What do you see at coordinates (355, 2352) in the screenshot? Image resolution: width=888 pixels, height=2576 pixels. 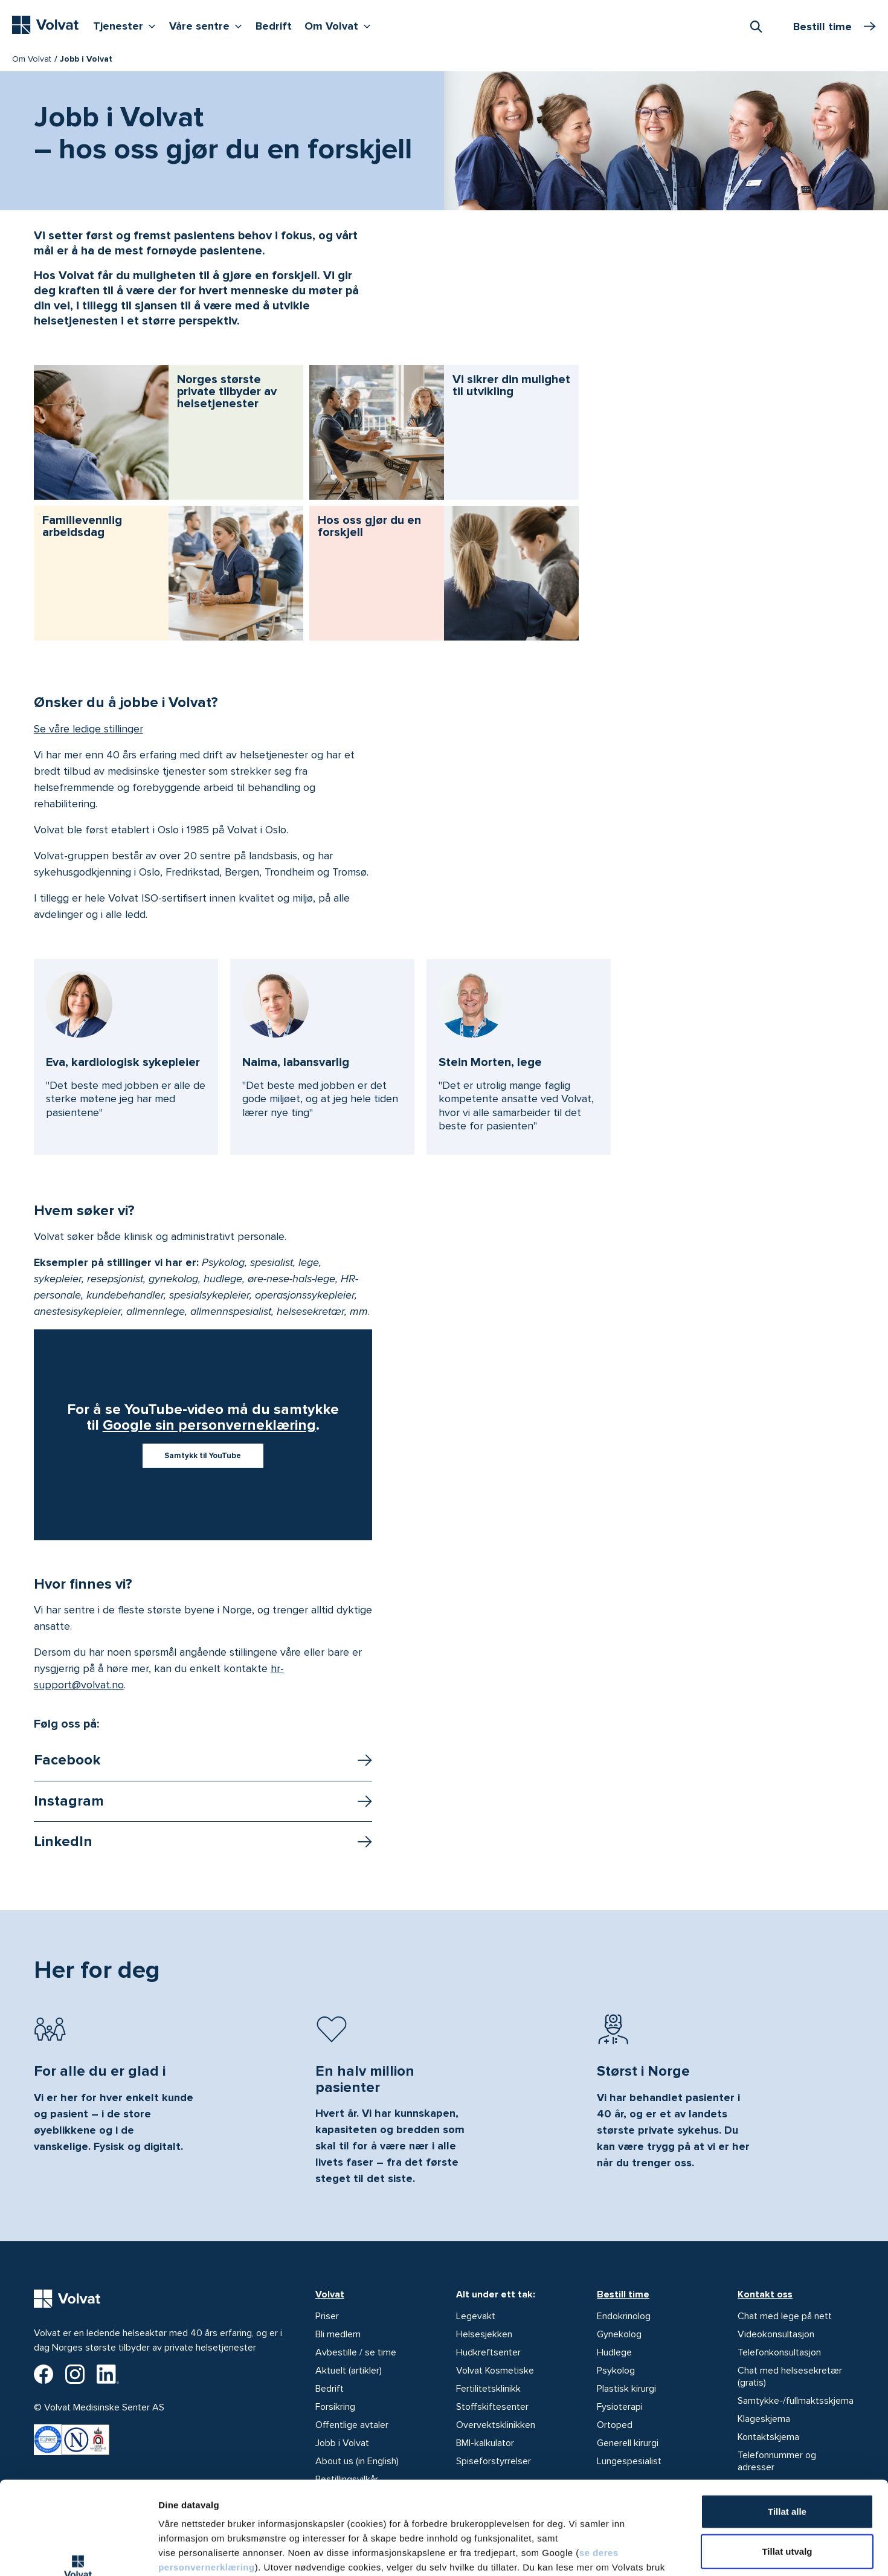 I see `Avbestille / se time` at bounding box center [355, 2352].